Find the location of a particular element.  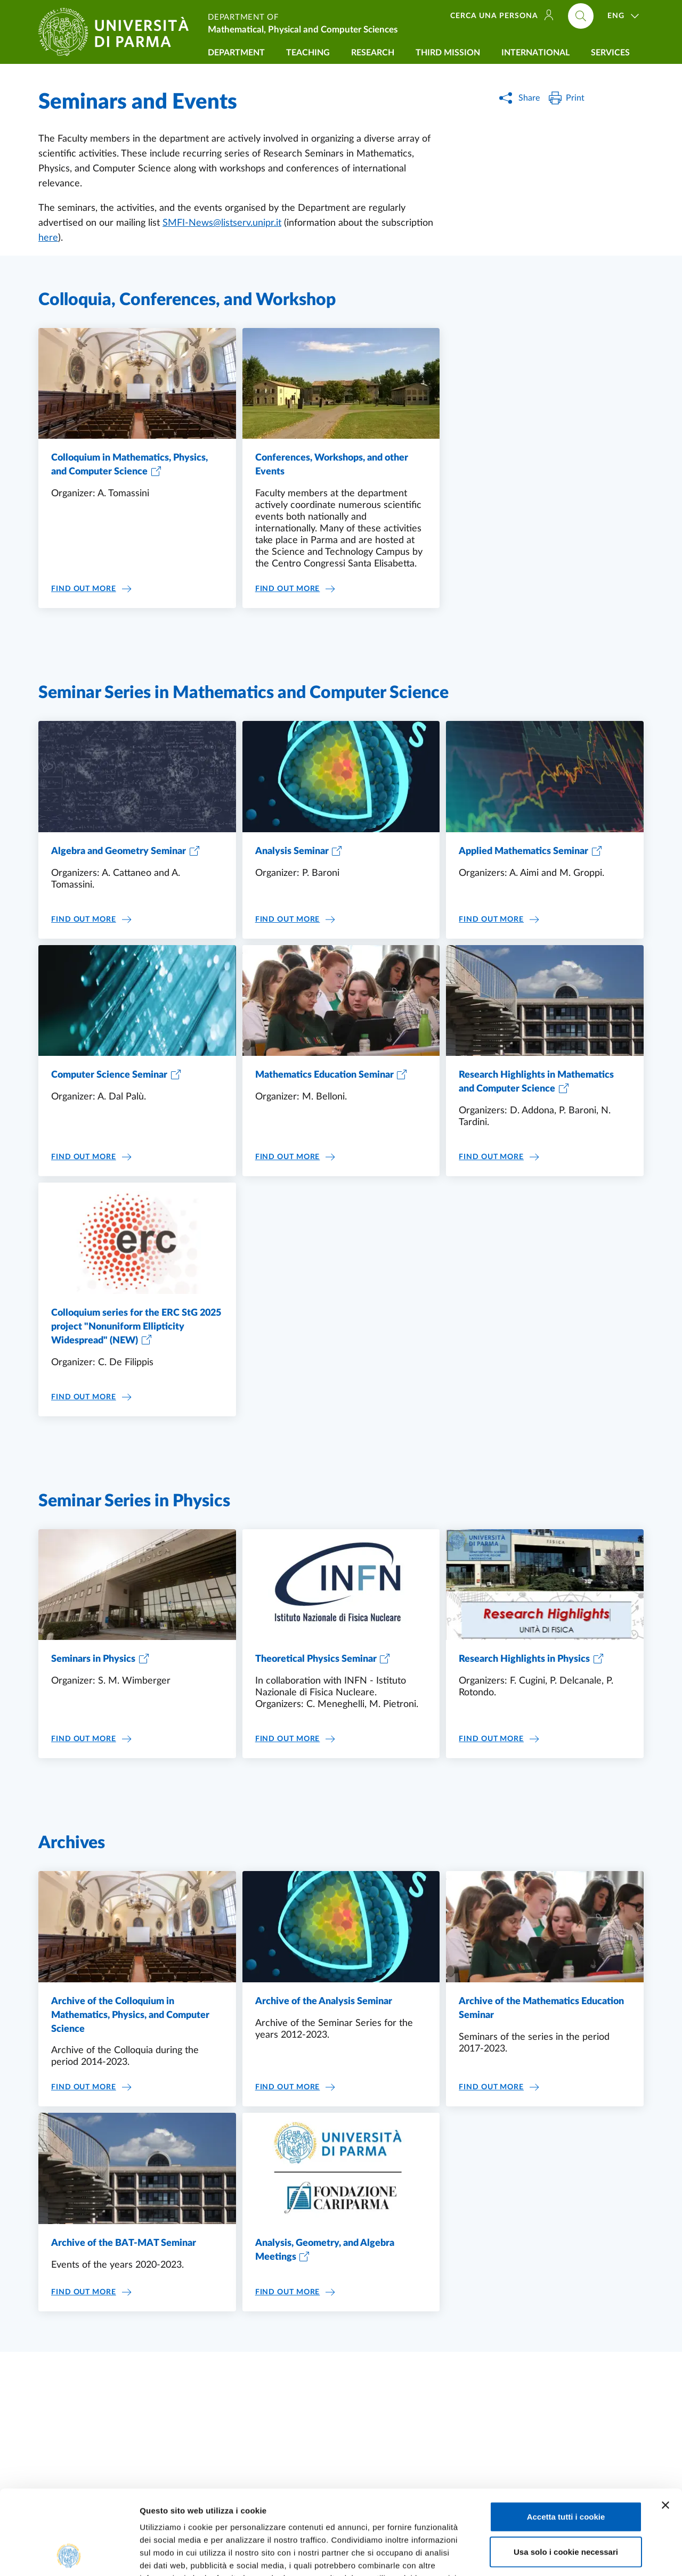

Archive of the Analysis Seminar is located at coordinates (323, 2001).